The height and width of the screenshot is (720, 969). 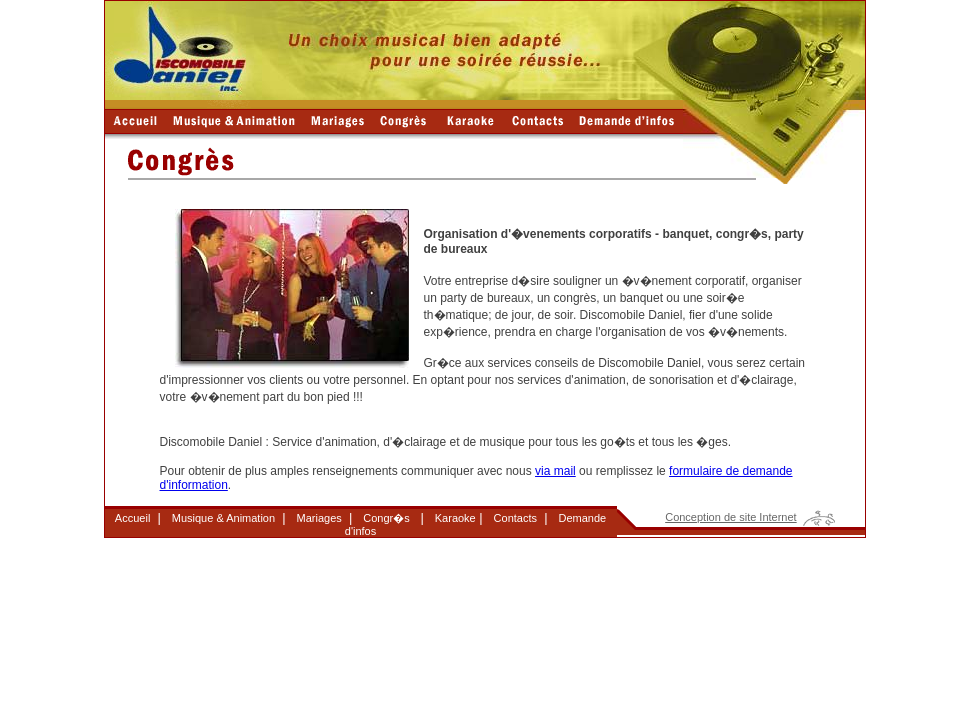 What do you see at coordinates (132, 518) in the screenshot?
I see `Accueil` at bounding box center [132, 518].